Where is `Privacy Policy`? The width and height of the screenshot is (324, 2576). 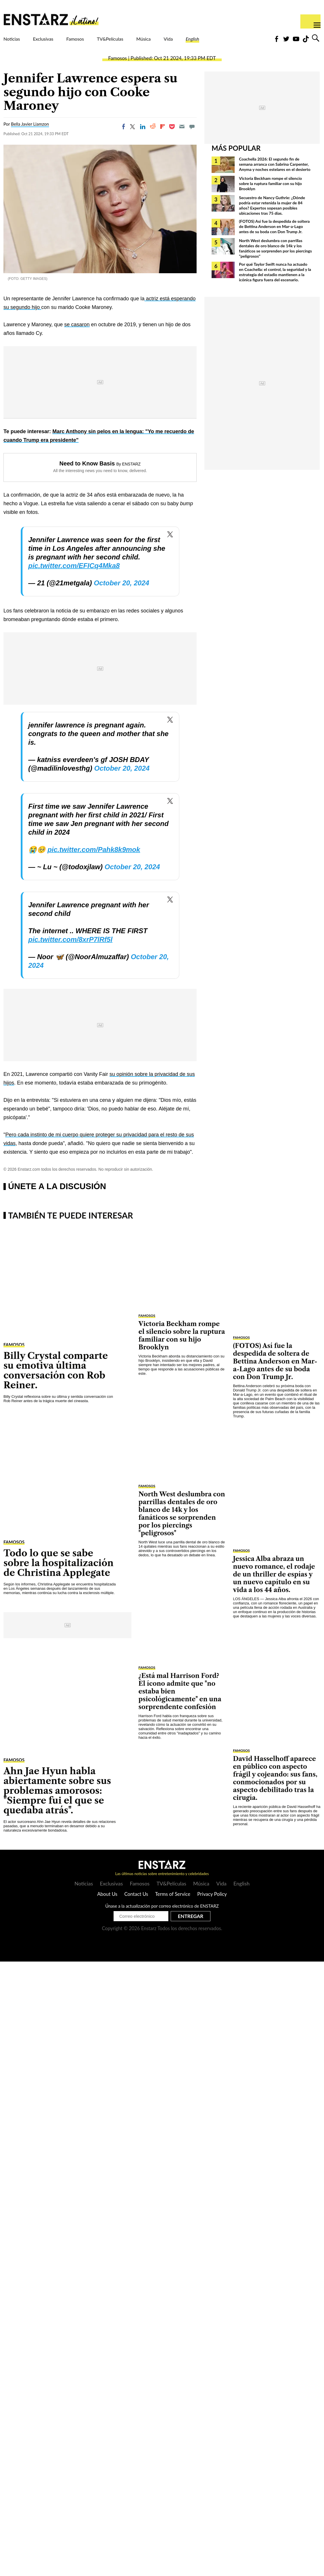
Privacy Policy is located at coordinates (212, 1904).